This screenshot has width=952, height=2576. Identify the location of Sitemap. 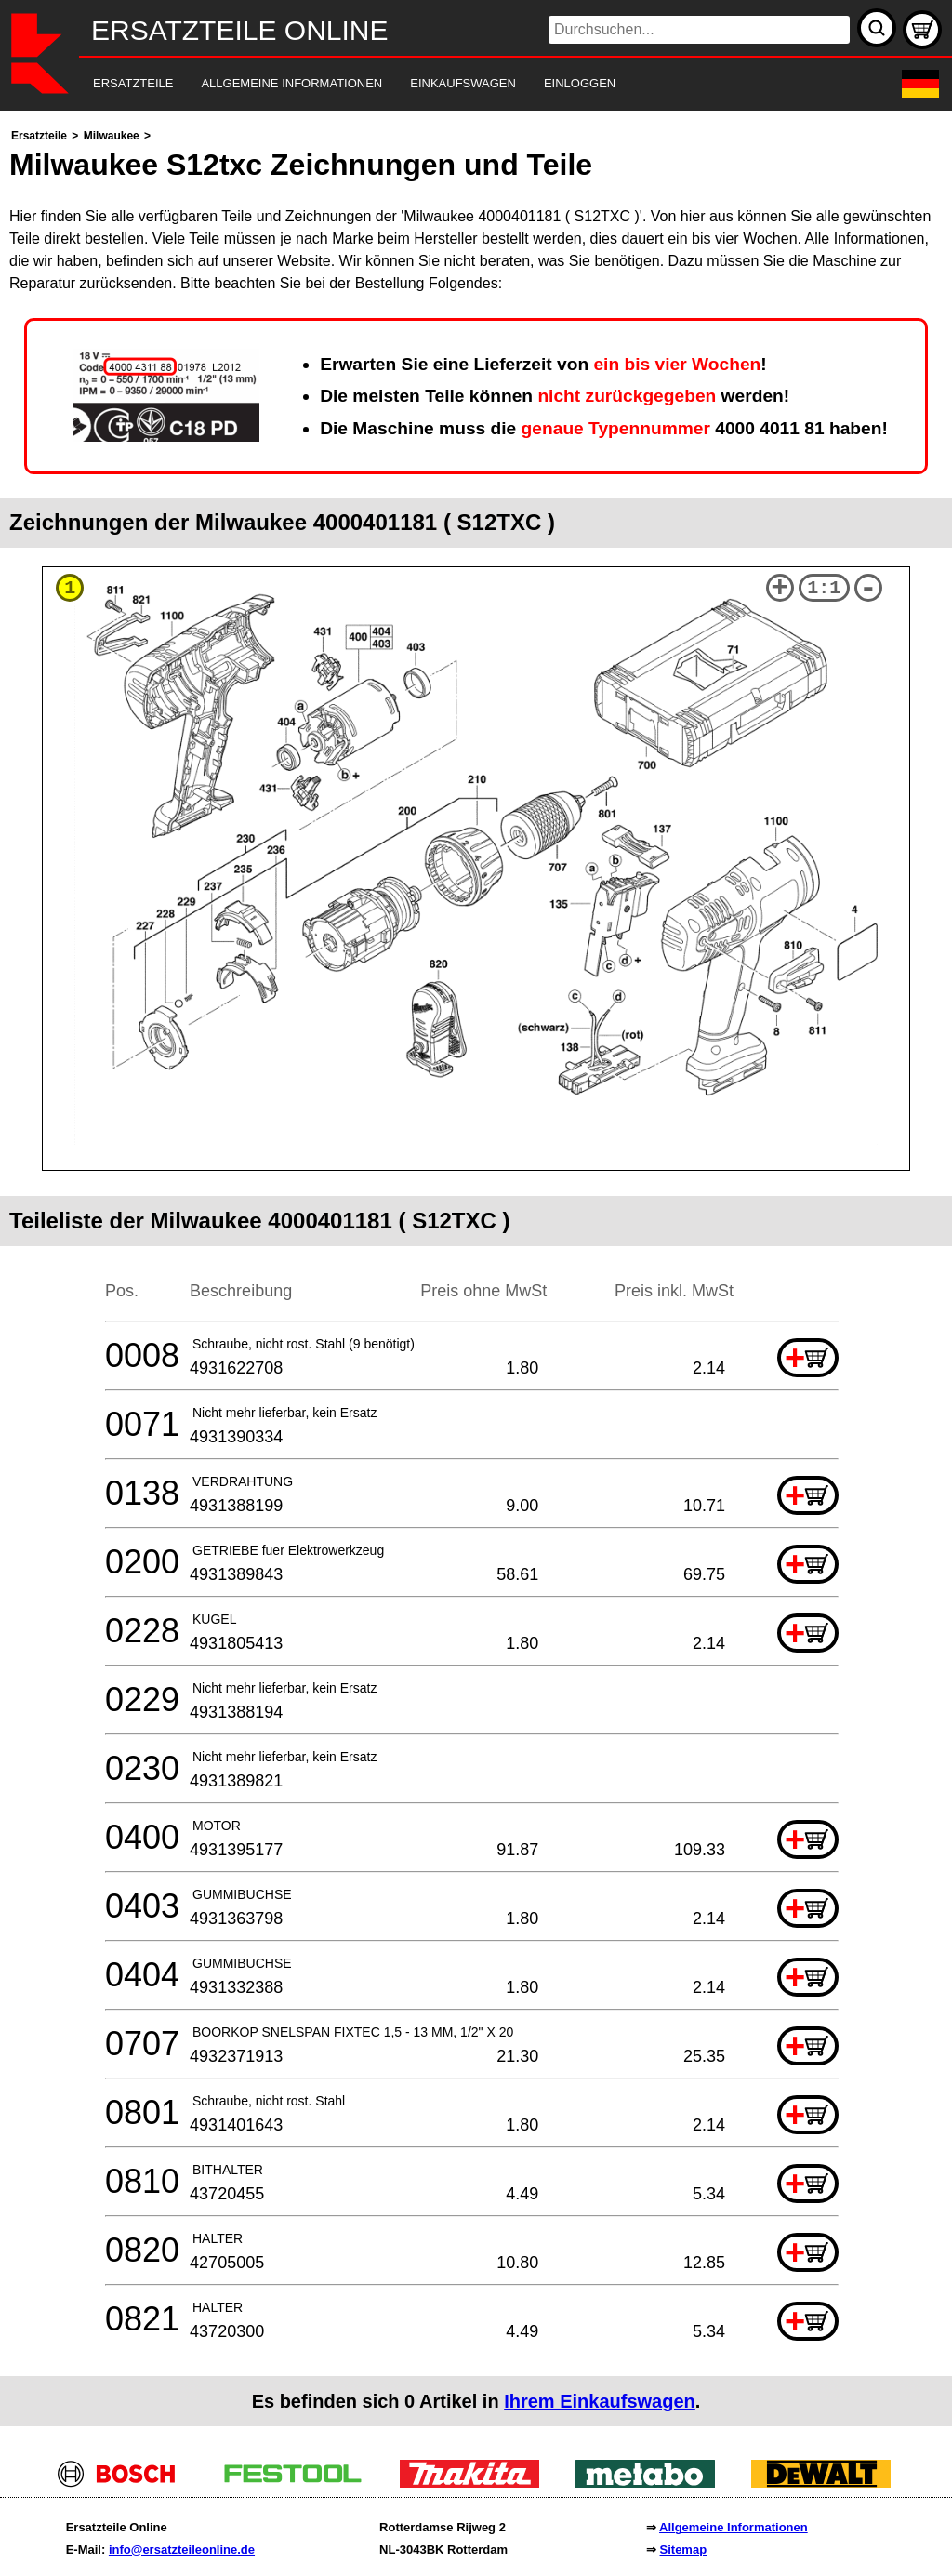
(683, 2549).